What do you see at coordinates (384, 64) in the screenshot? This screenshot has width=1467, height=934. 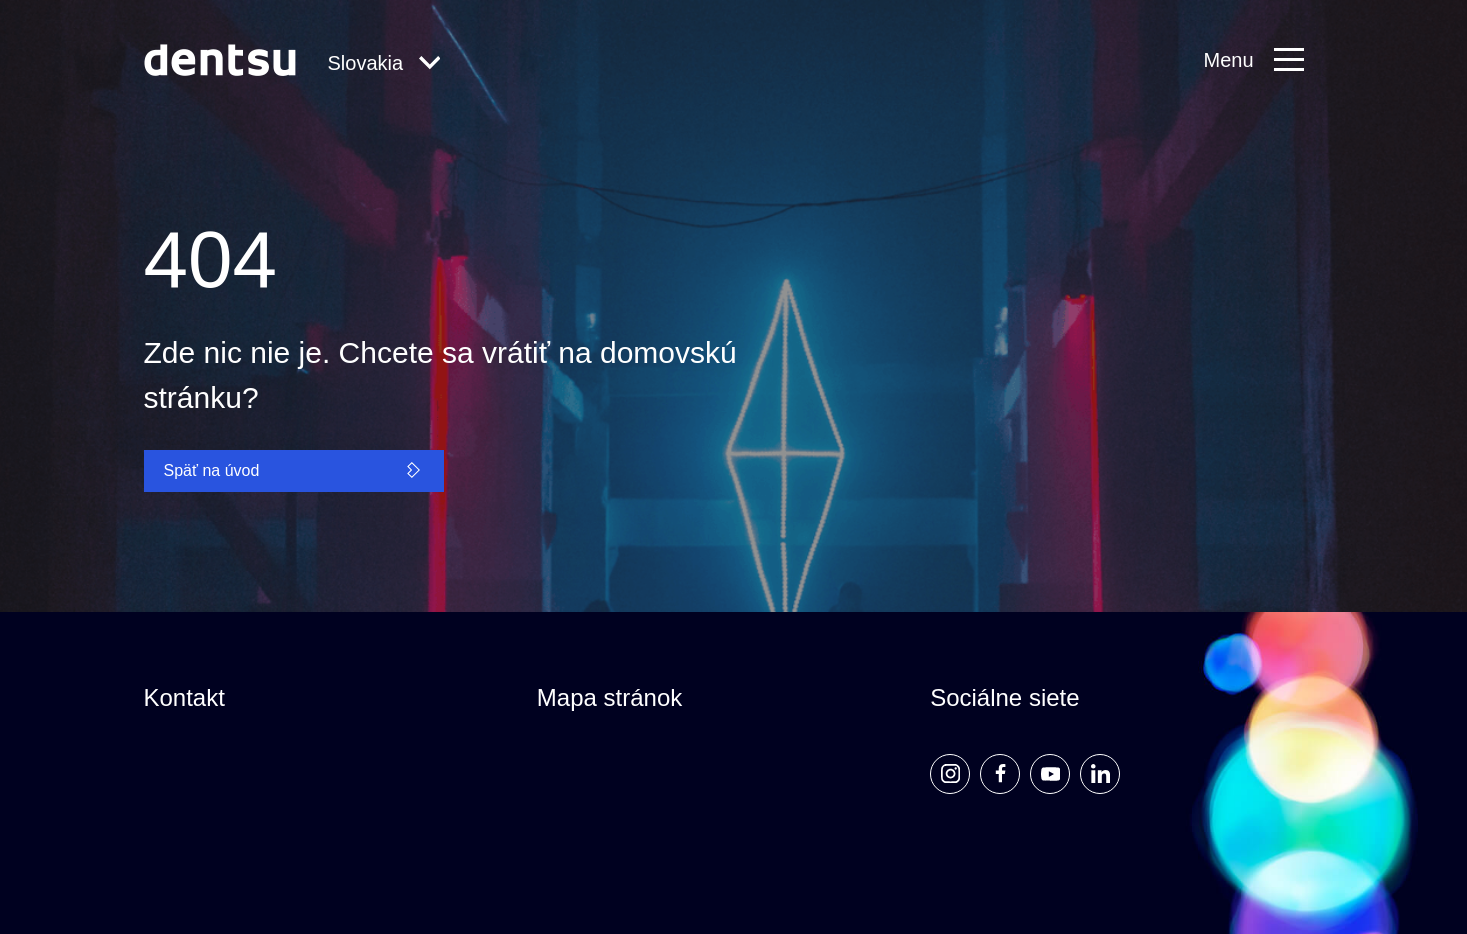 I see `[Global Navigation]` at bounding box center [384, 64].